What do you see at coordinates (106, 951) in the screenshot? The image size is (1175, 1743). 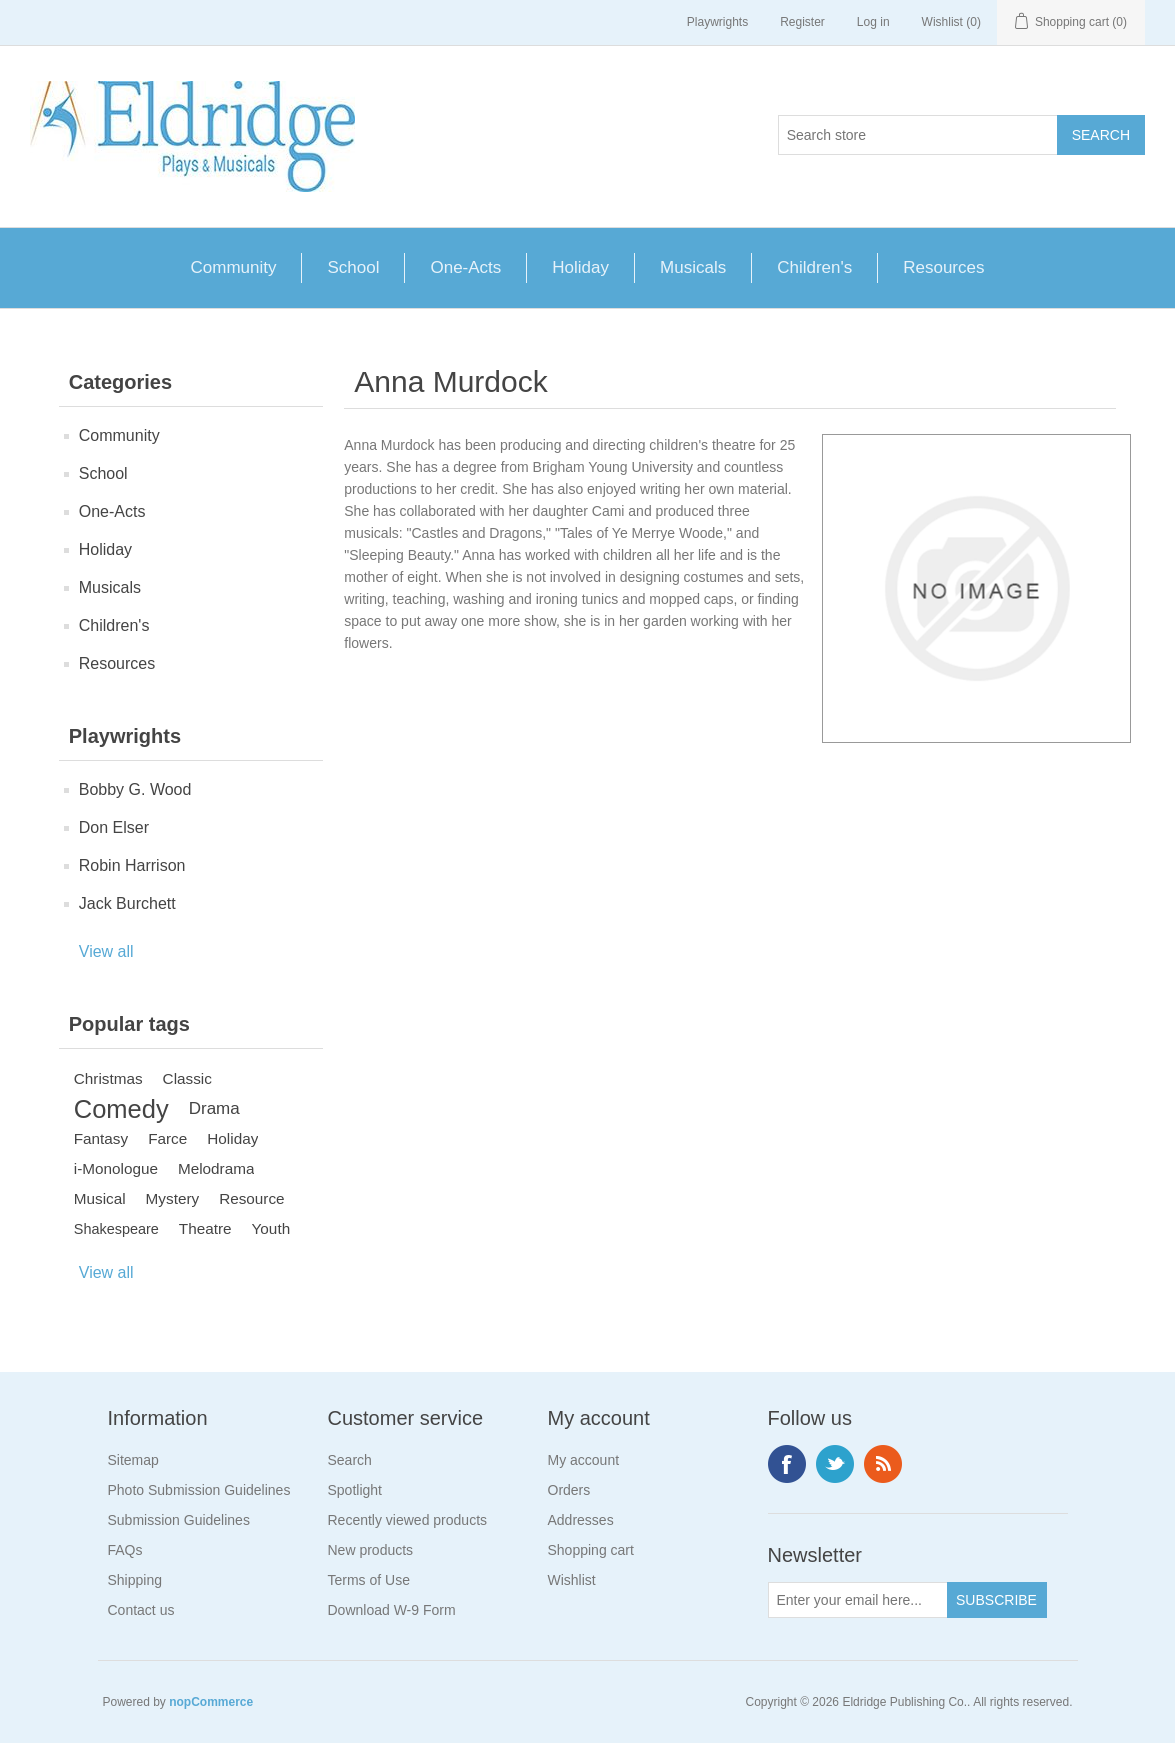 I see `View all` at bounding box center [106, 951].